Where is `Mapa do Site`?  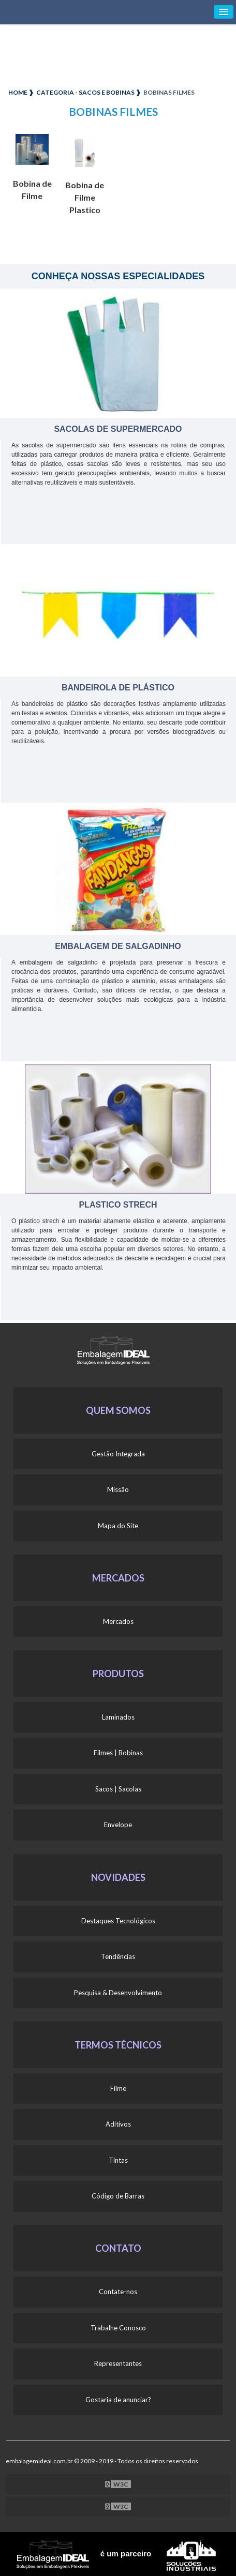 Mapa do Site is located at coordinates (118, 1526).